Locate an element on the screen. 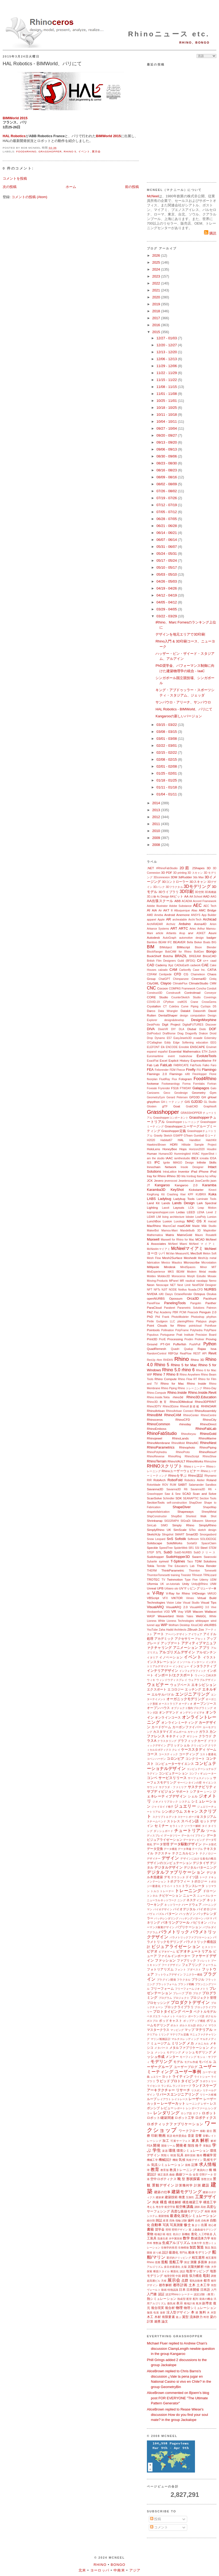 This screenshot has height=2576, width=219. データ管理 is located at coordinates (161, 1844).